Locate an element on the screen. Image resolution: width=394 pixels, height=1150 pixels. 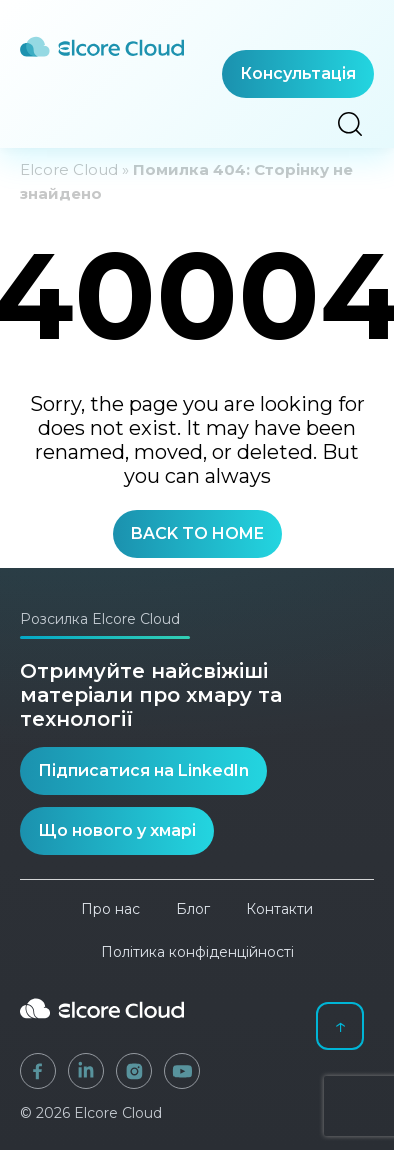
Консультація is located at coordinates (298, 73).